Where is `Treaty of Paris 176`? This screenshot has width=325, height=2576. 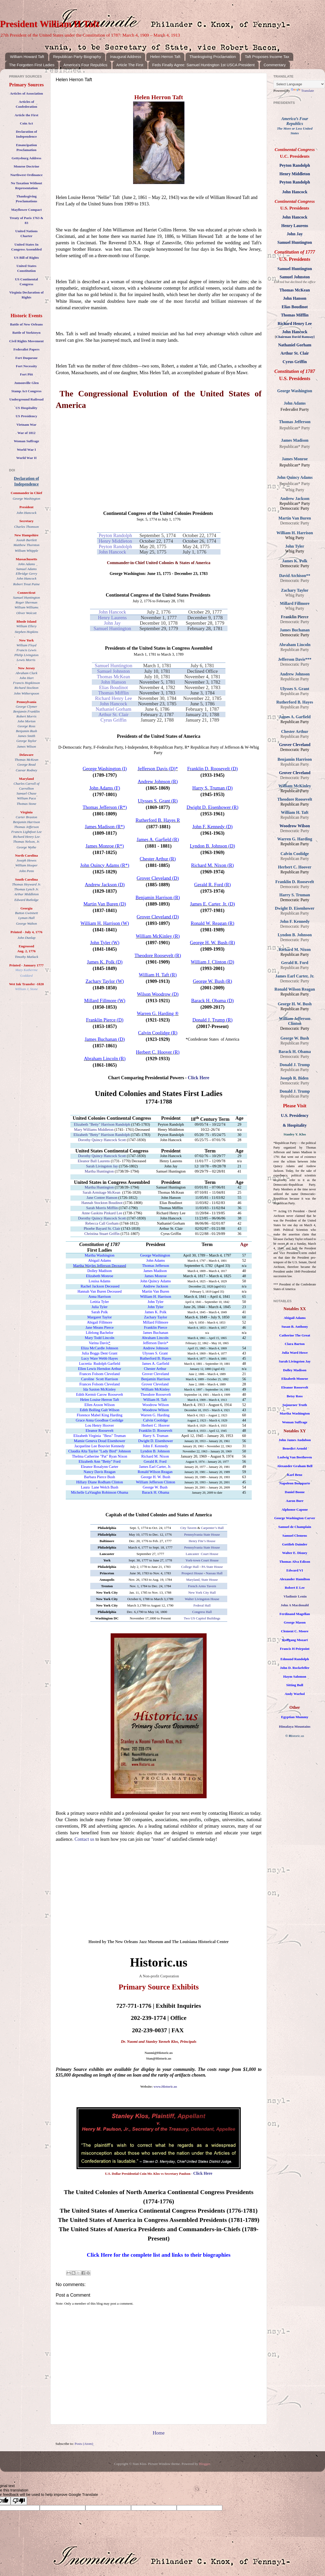
Treaty of Paris 176 is located at coordinates (24, 218).